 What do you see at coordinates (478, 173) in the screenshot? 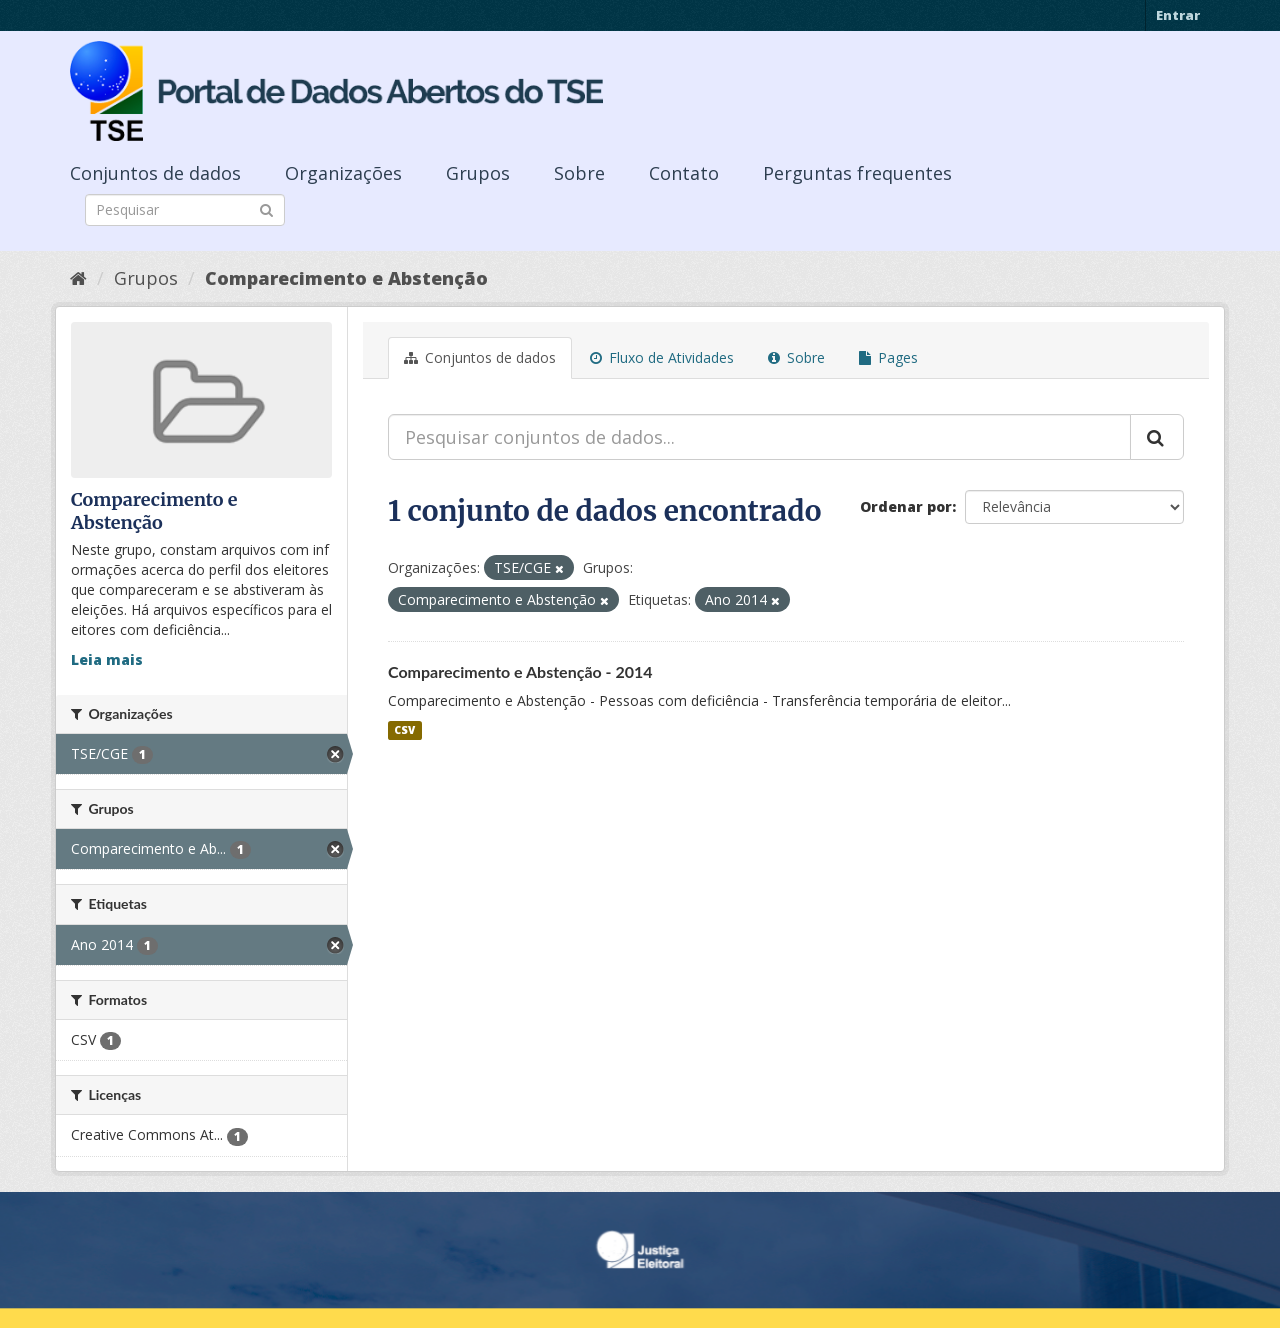
I see `Grupos` at bounding box center [478, 173].